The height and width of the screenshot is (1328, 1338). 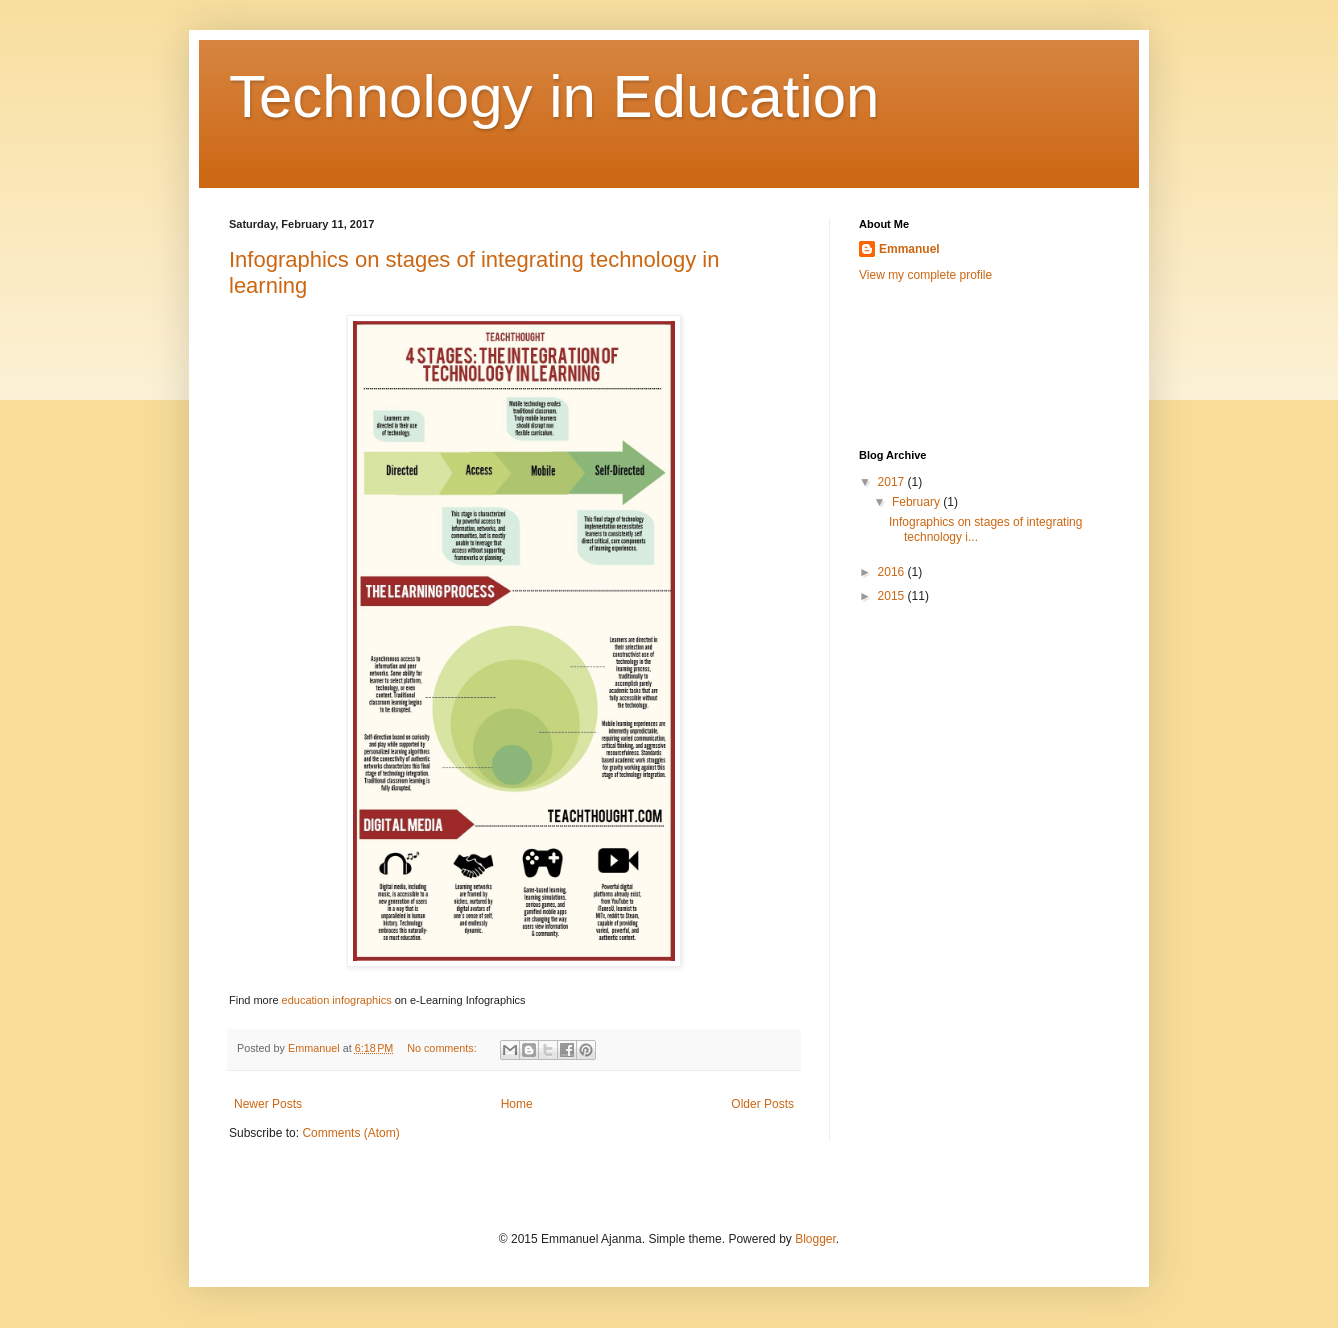 What do you see at coordinates (337, 1000) in the screenshot?
I see `education infographics` at bounding box center [337, 1000].